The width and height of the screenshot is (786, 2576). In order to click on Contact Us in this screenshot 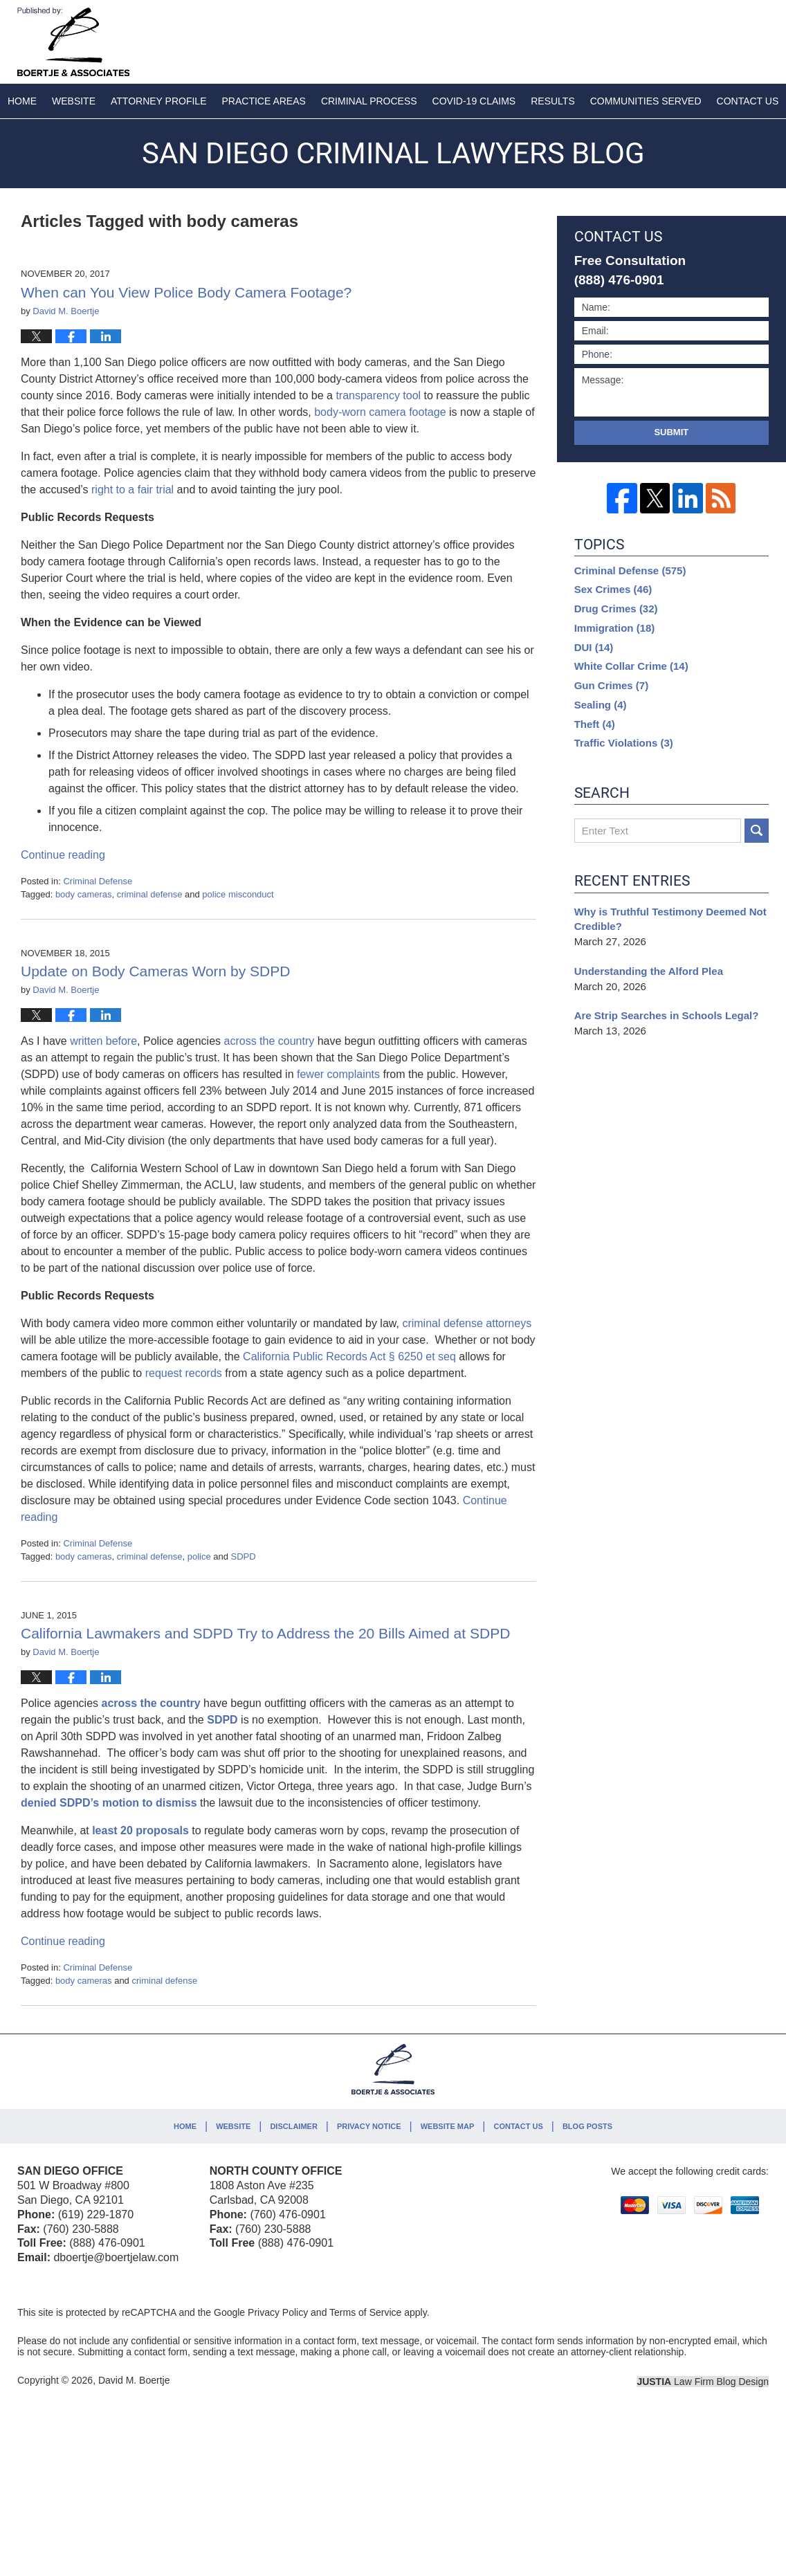, I will do `click(517, 2126)`.